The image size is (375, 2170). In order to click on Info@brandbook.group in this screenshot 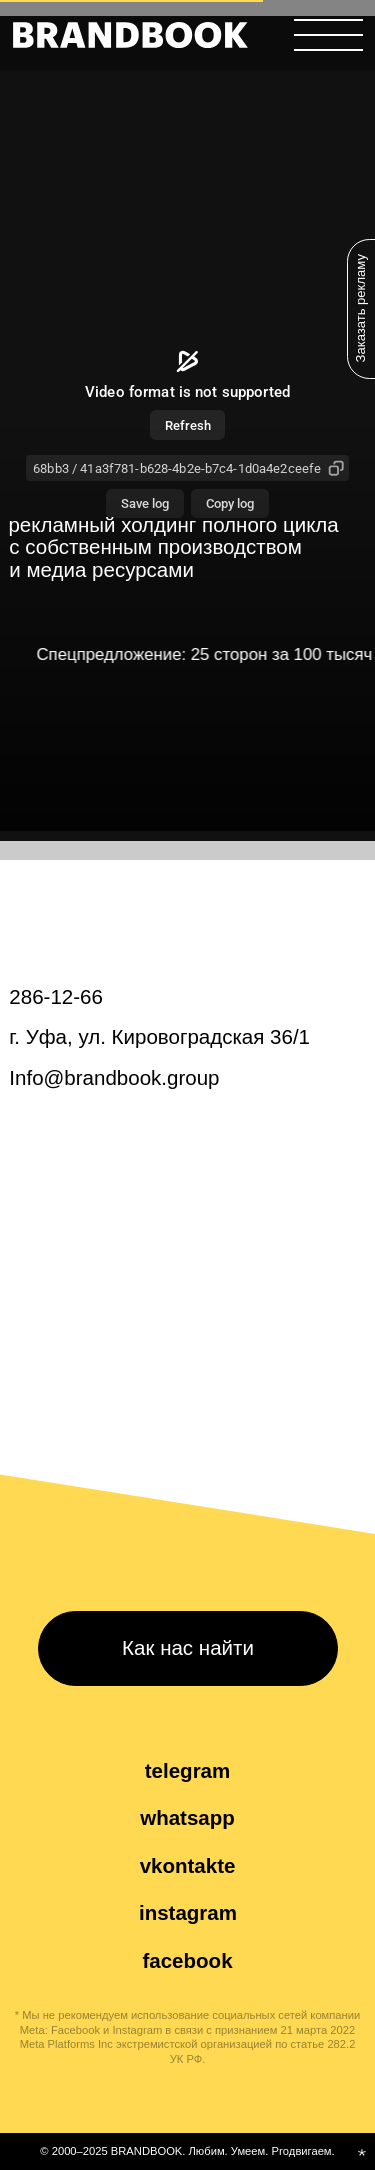, I will do `click(114, 1077)`.